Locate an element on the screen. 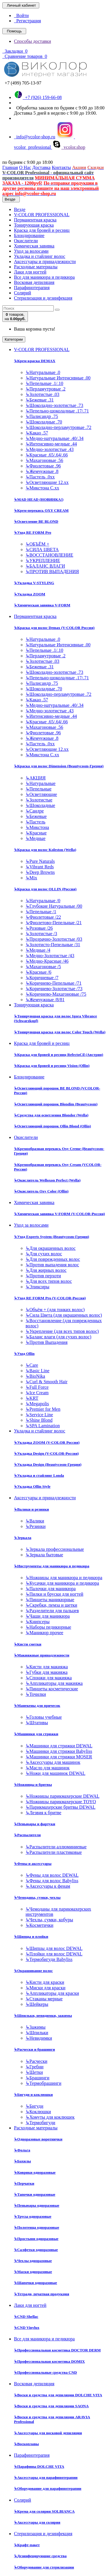 Image resolution: width=109 pixels, height=2576 pixels. Натуральные /0 is located at coordinates (43, 900).